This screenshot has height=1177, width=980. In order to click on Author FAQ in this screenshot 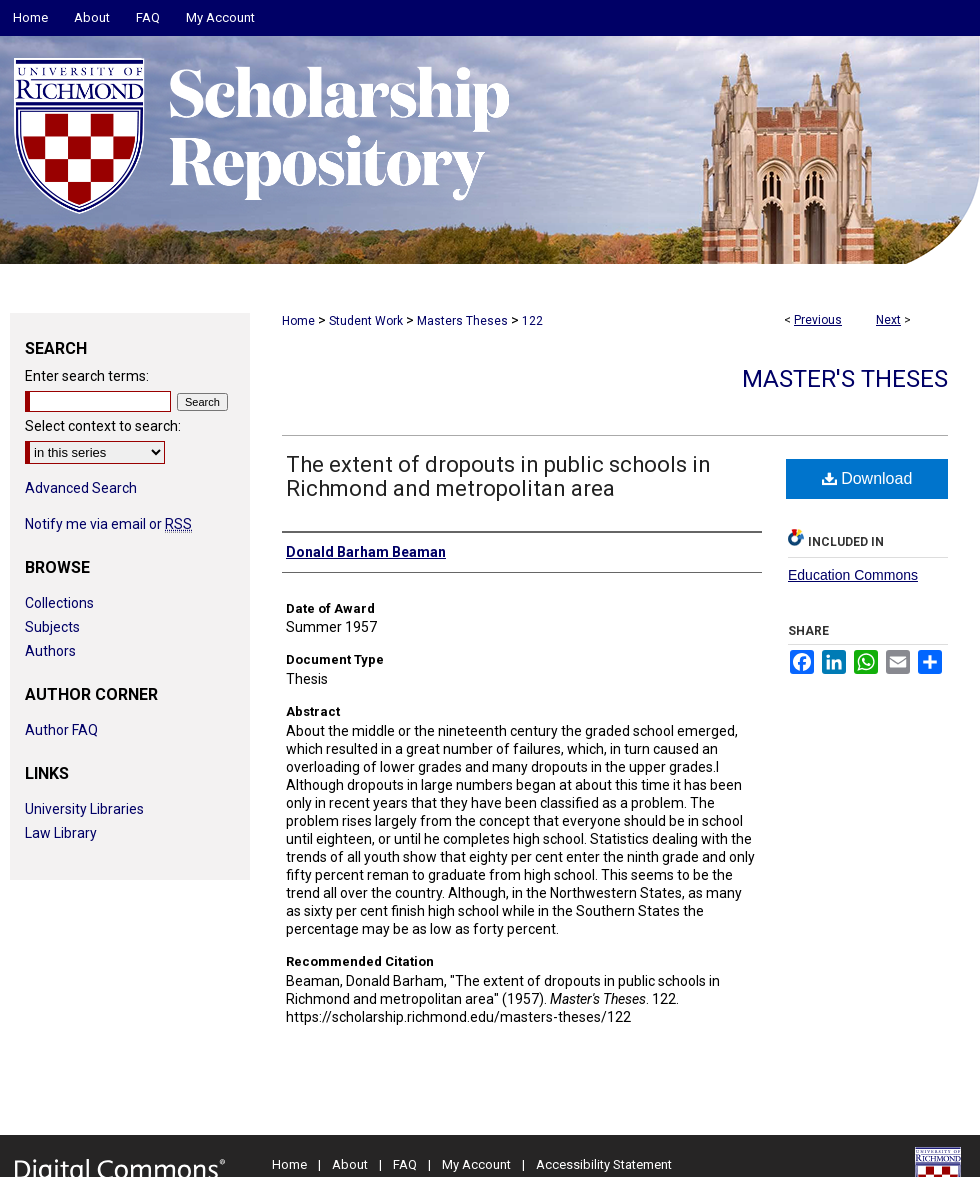, I will do `click(61, 730)`.